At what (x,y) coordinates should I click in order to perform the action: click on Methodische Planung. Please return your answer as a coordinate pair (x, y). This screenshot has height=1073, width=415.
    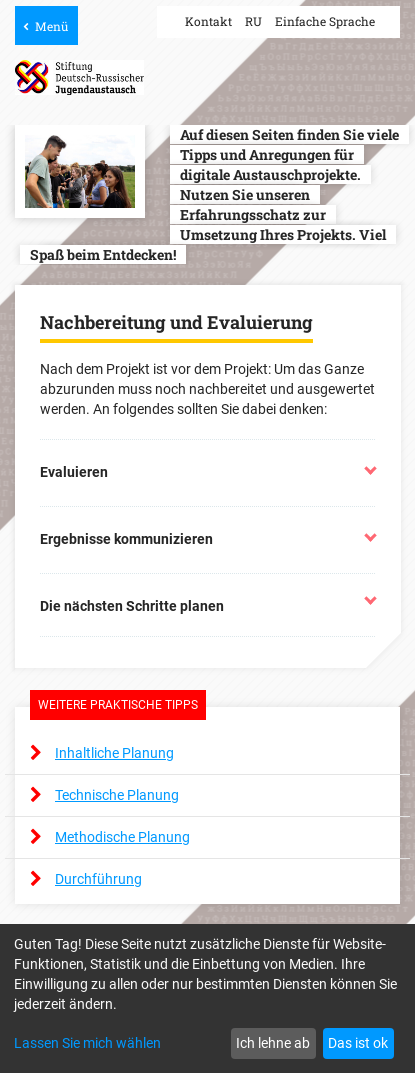
    Looking at the image, I should click on (122, 837).